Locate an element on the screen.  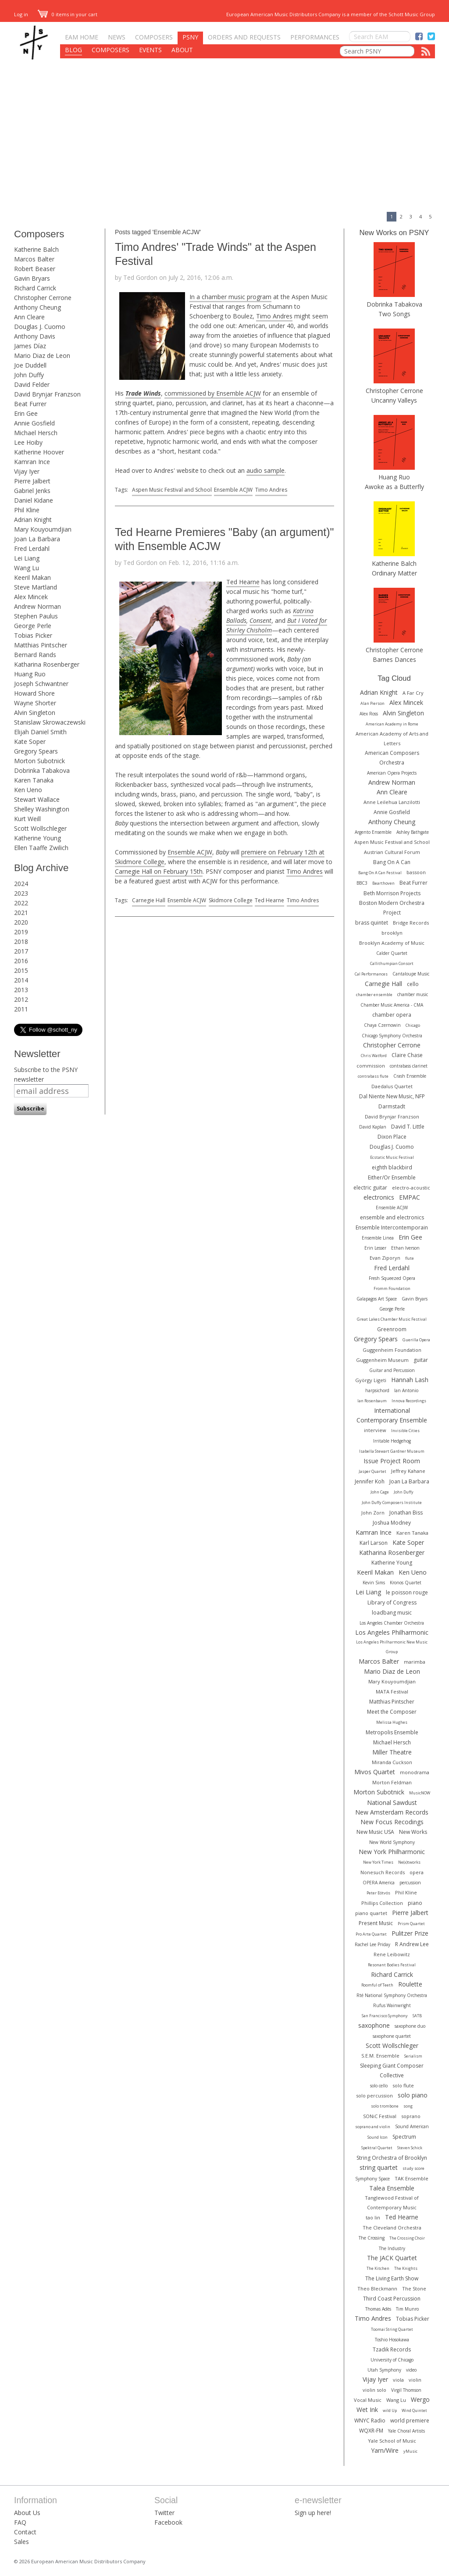
American Academy in Rome is located at coordinates (392, 724).